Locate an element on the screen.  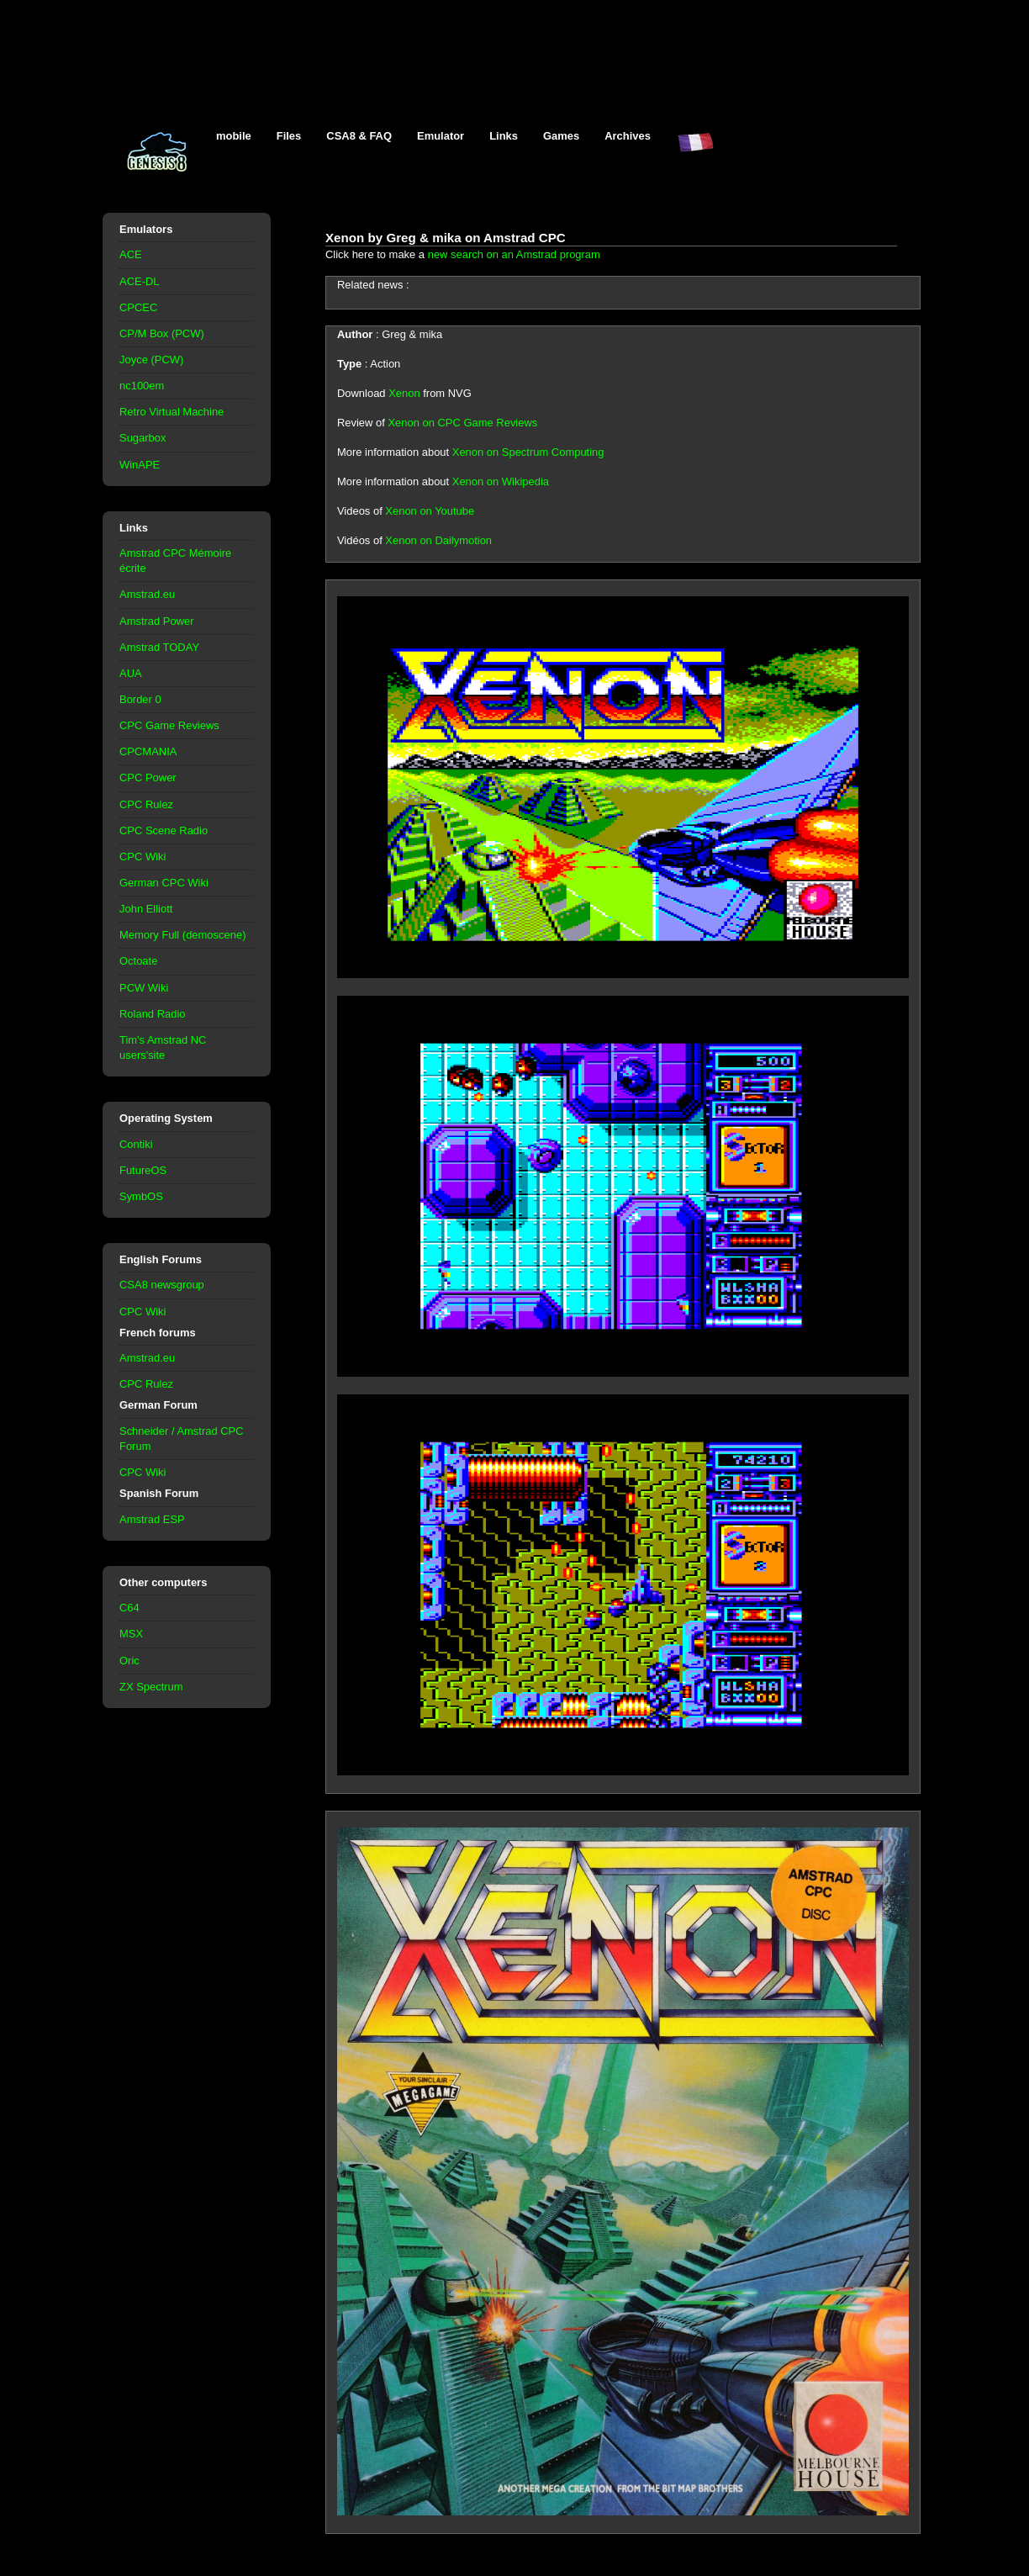
Xenon on Youtube is located at coordinates (429, 511).